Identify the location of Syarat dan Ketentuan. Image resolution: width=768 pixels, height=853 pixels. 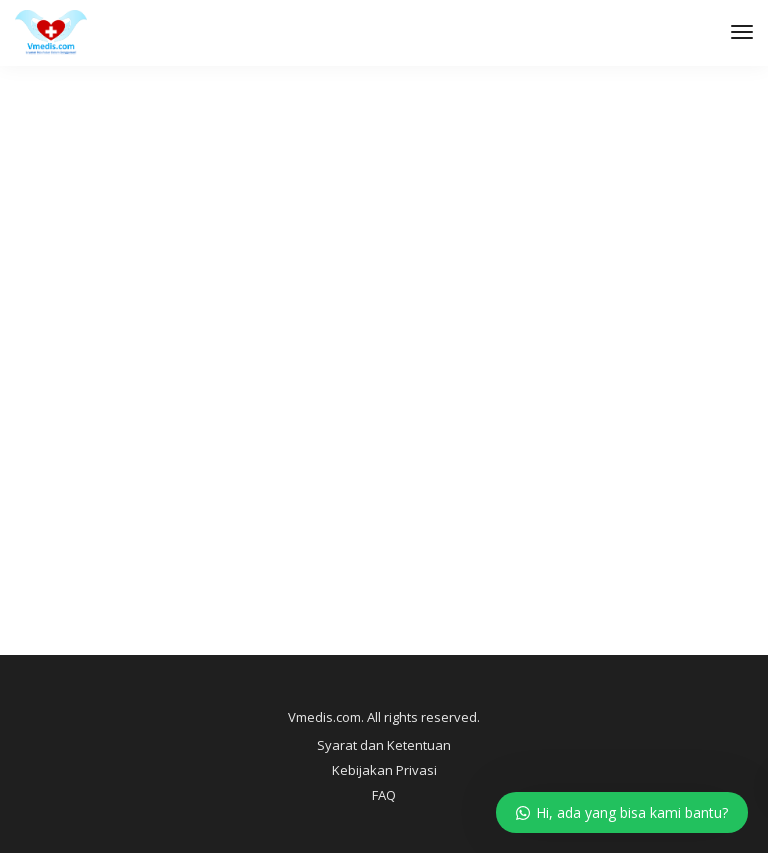
(384, 745).